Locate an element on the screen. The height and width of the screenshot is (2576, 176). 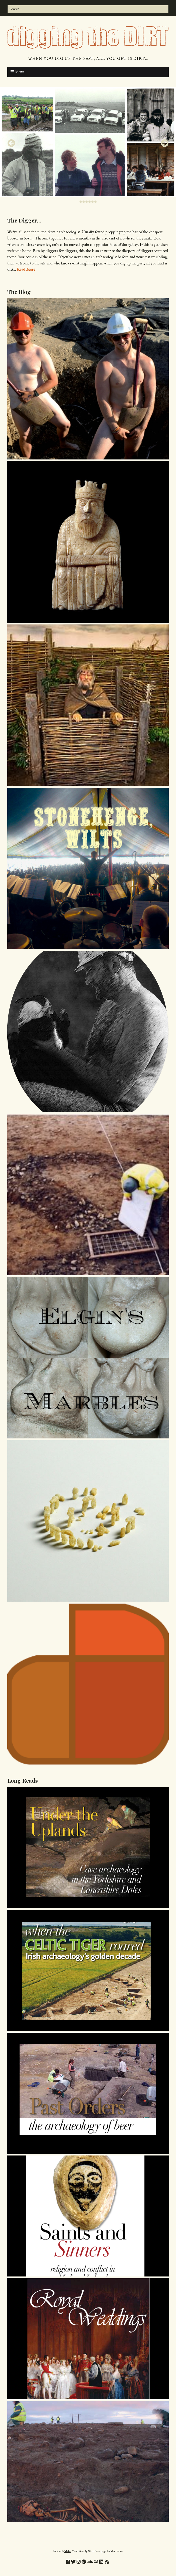
Make is located at coordinates (67, 2551).